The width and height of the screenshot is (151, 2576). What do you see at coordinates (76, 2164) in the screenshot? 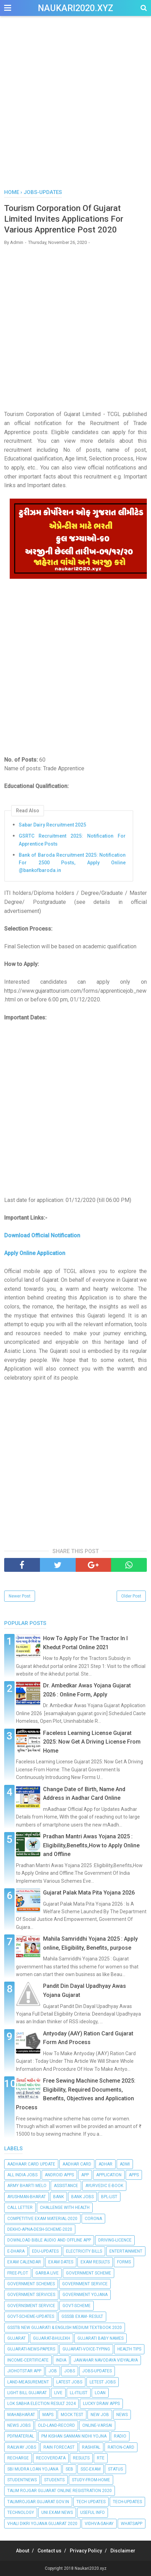
I see `Aadhar Card` at bounding box center [76, 2164].